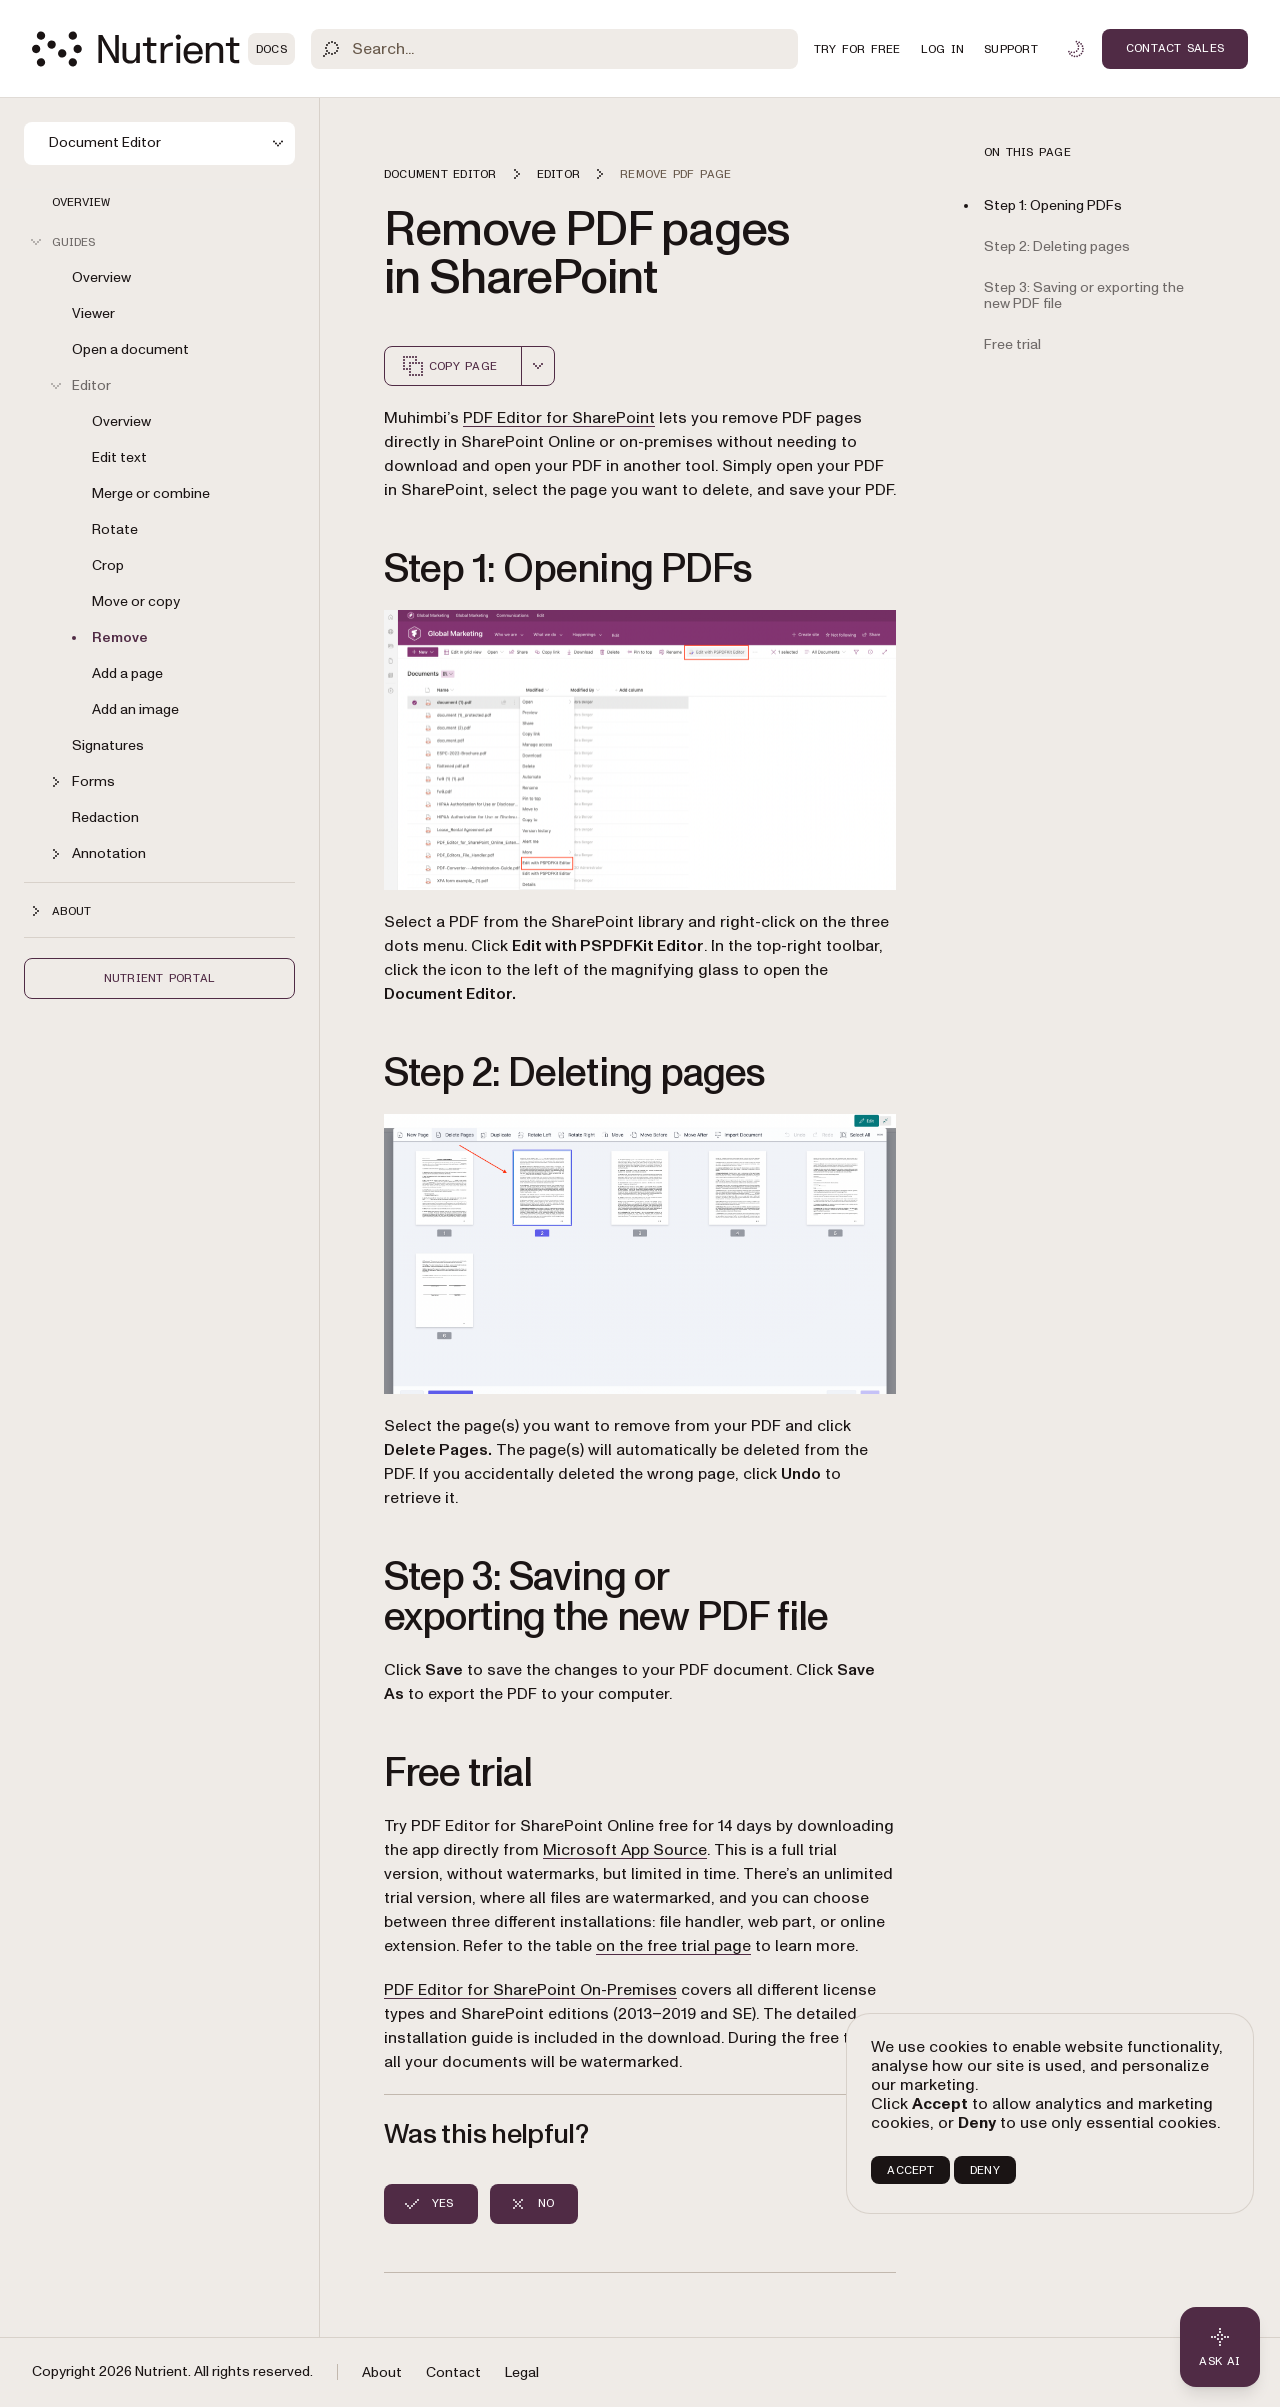 The height and width of the screenshot is (2407, 1280). What do you see at coordinates (1084, 296) in the screenshot?
I see `Step 3: Saving or exporting the new PDF file` at bounding box center [1084, 296].